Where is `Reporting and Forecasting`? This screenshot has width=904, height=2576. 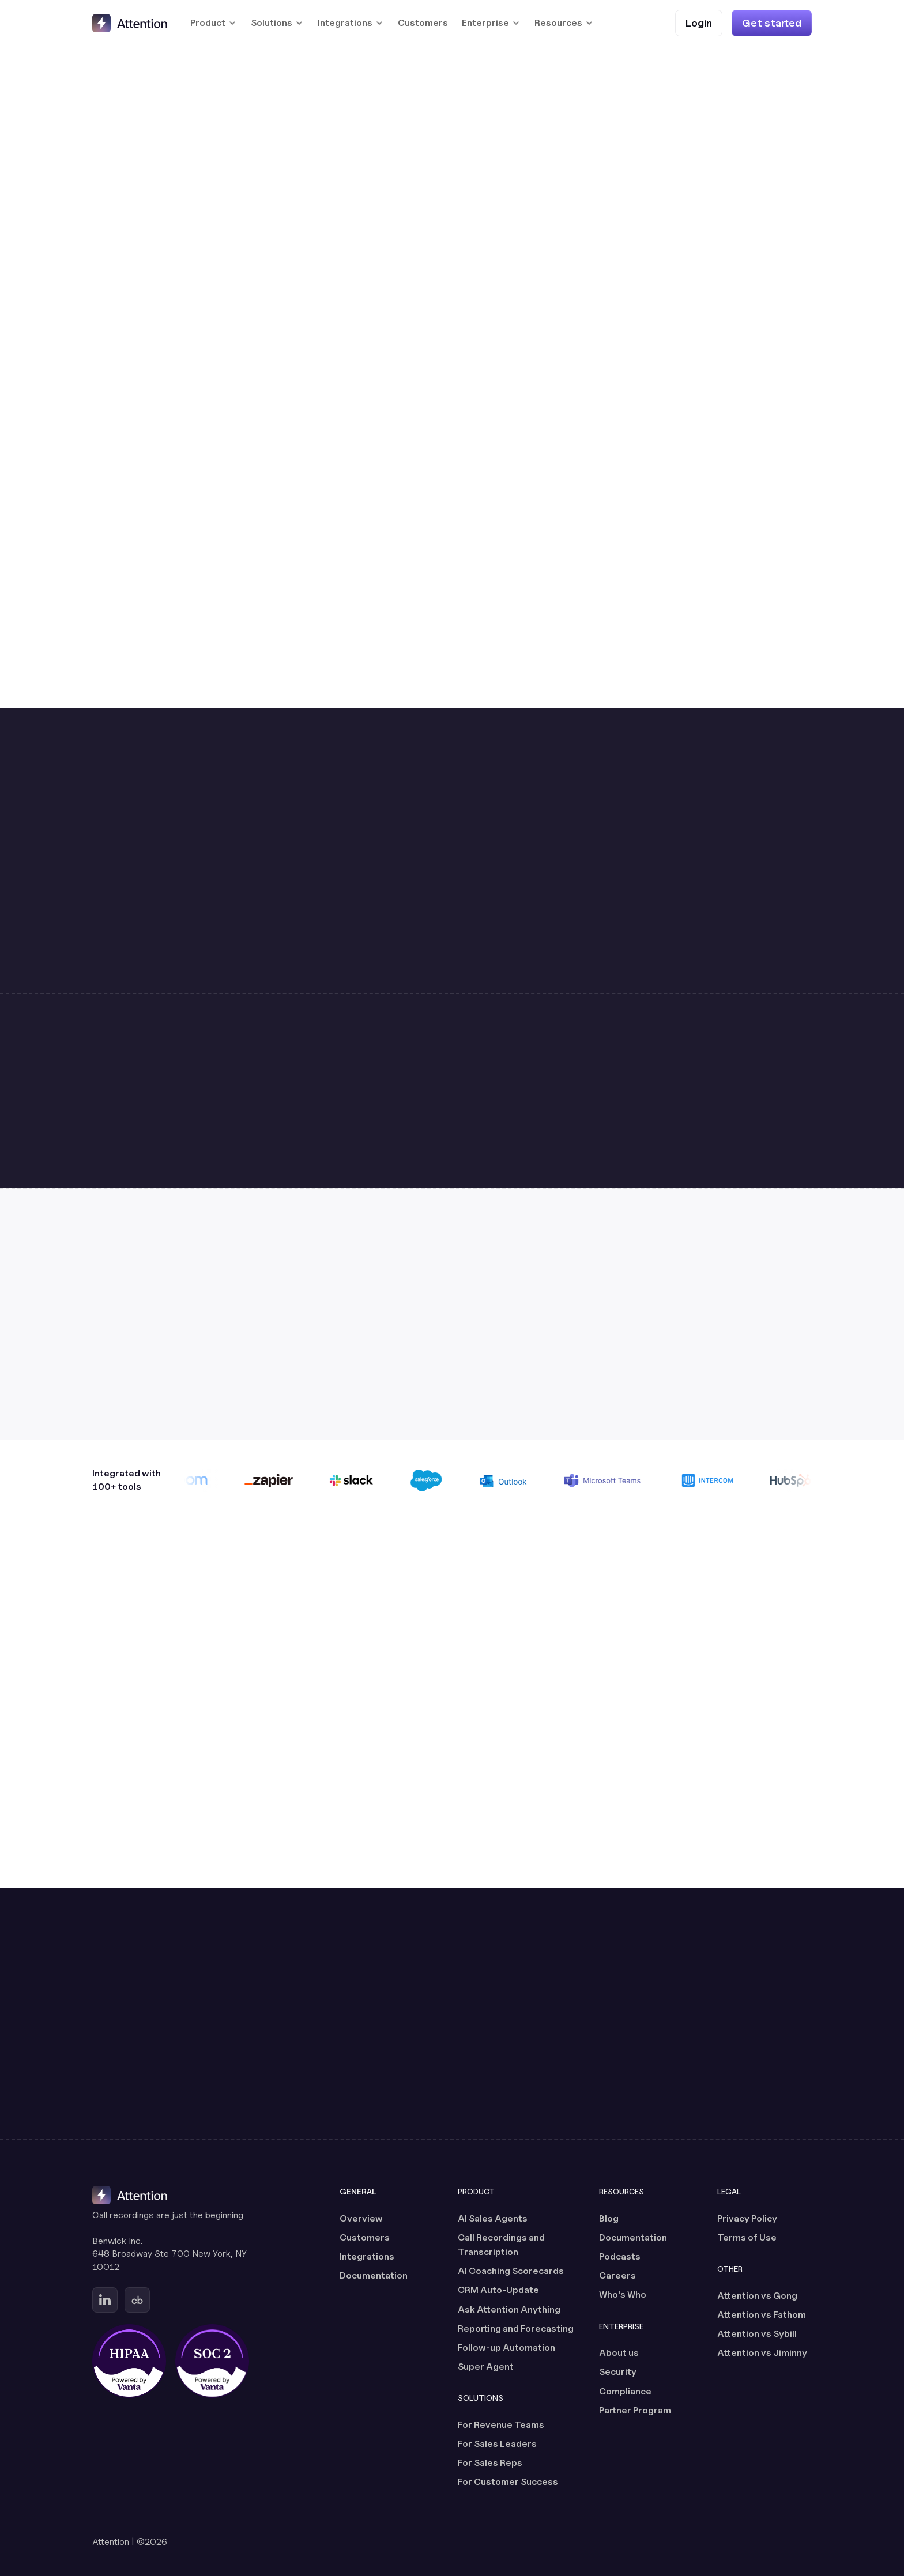
Reporting and Forecasting is located at coordinates (516, 2328).